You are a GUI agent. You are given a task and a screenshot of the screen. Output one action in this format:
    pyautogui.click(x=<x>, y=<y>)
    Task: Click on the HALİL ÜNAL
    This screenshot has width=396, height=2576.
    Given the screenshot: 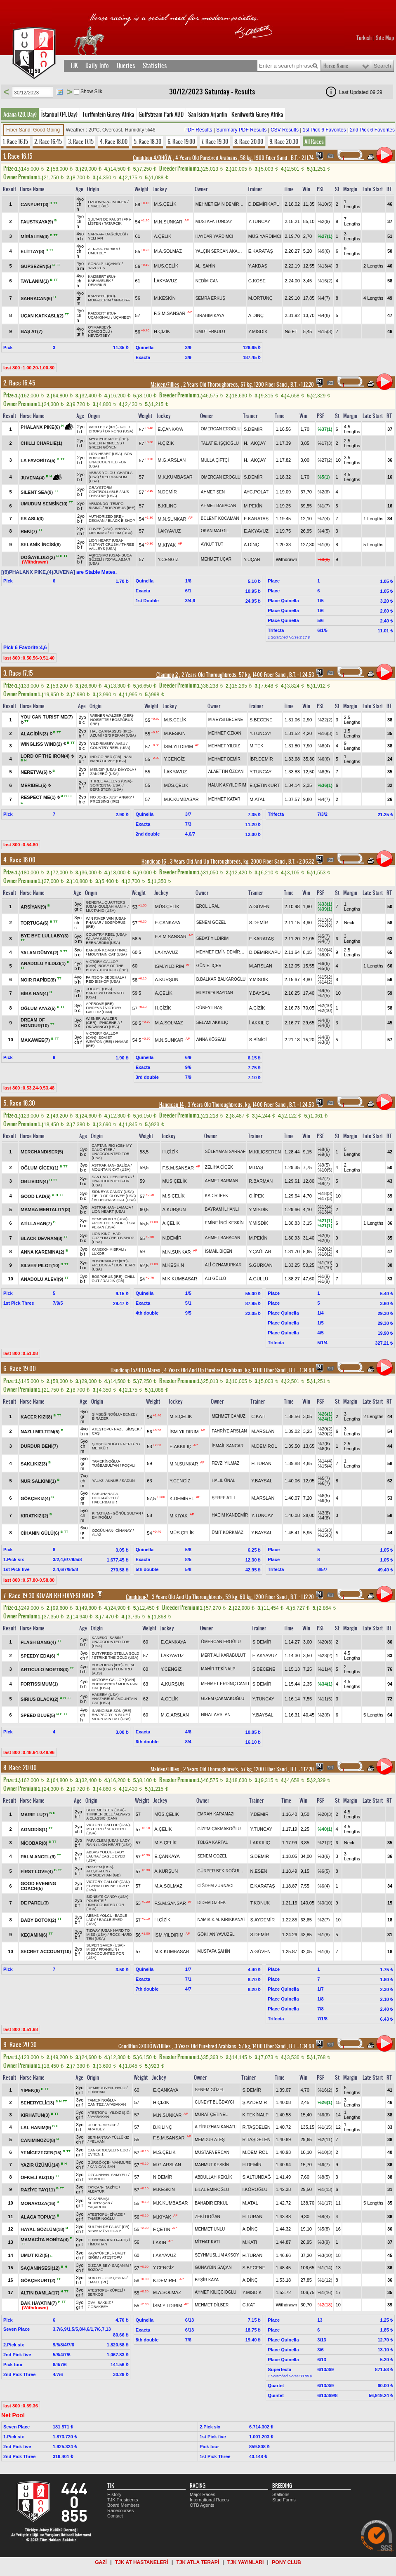 What is the action you would take?
    pyautogui.click(x=223, y=1480)
    